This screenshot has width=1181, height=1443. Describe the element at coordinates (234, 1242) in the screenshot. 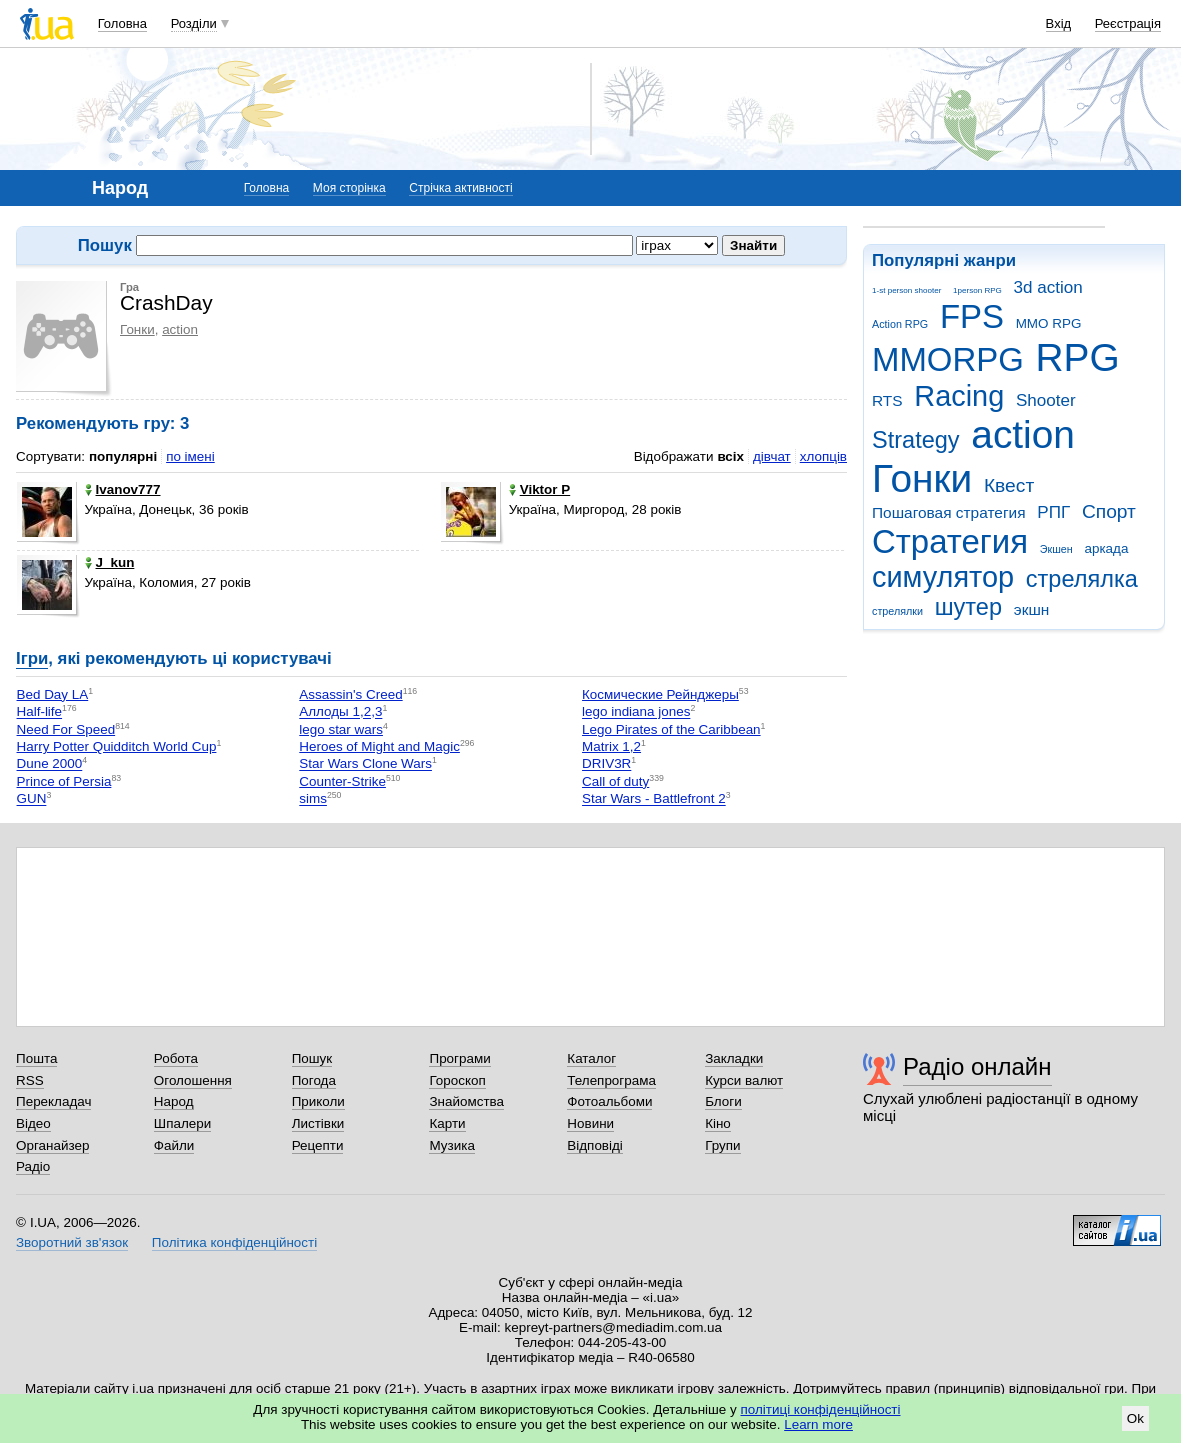

I see `Політика конфіденційності` at that location.